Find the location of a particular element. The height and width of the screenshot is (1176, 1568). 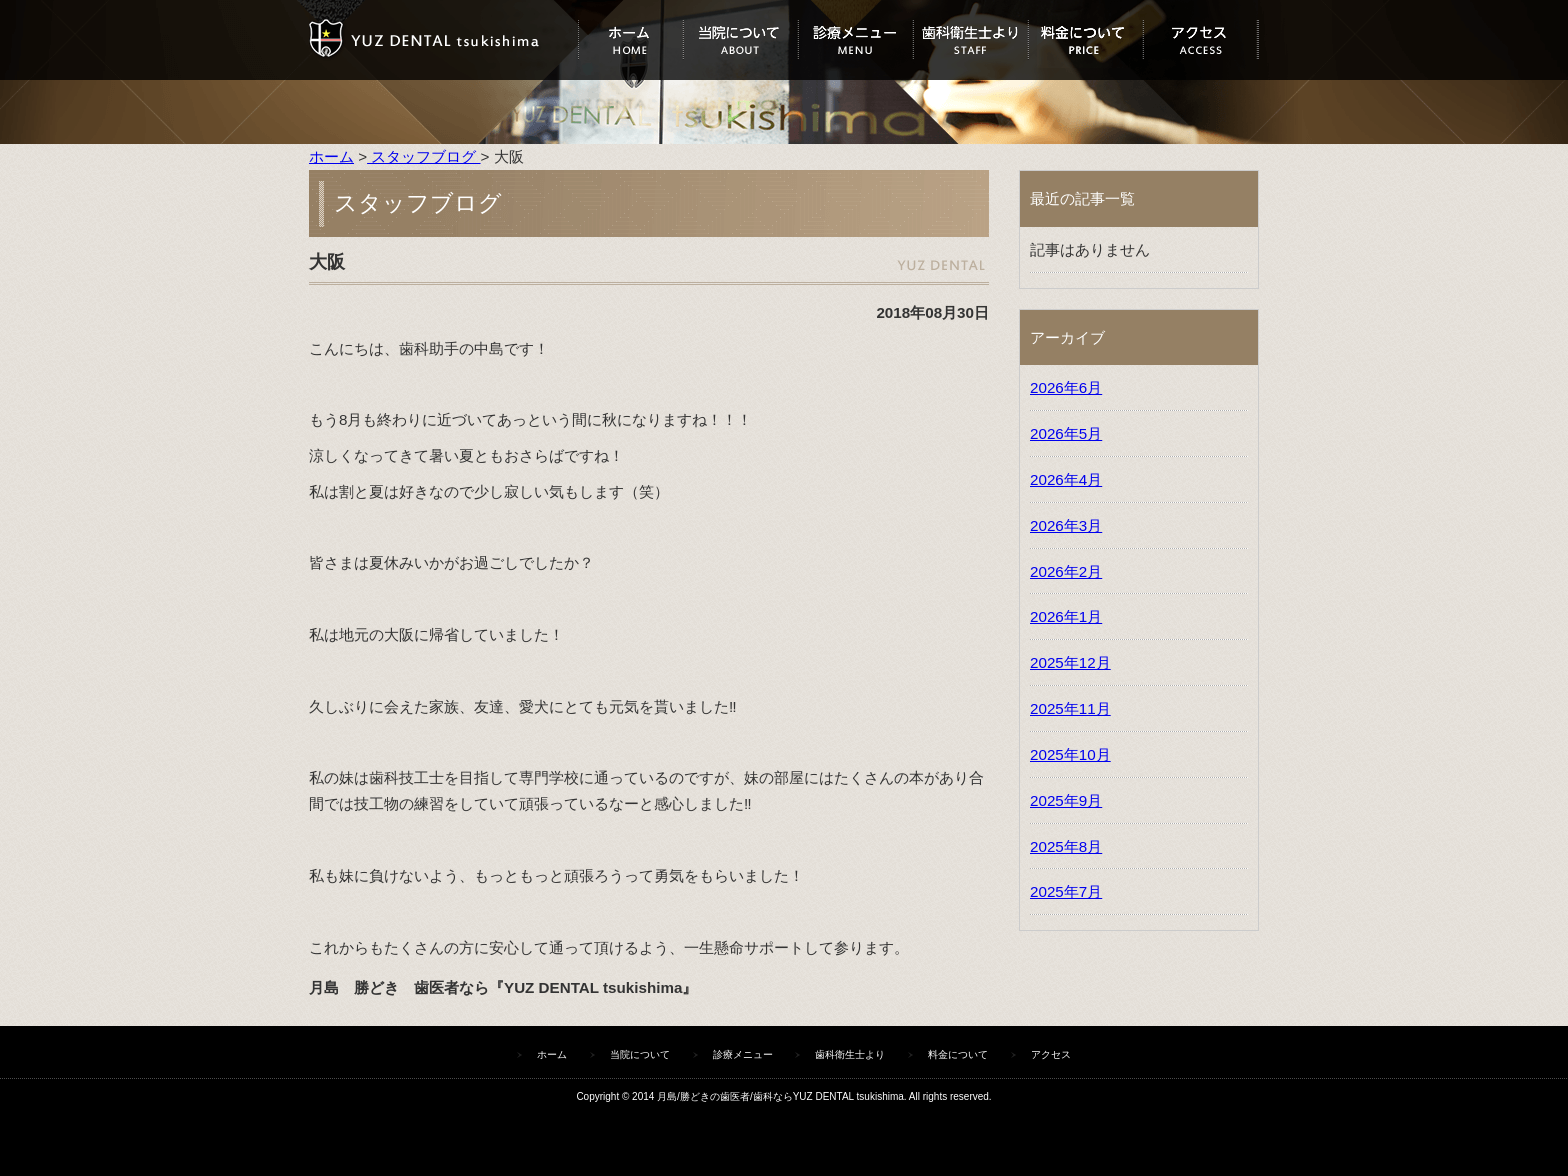

2025年9月 is located at coordinates (1066, 800).